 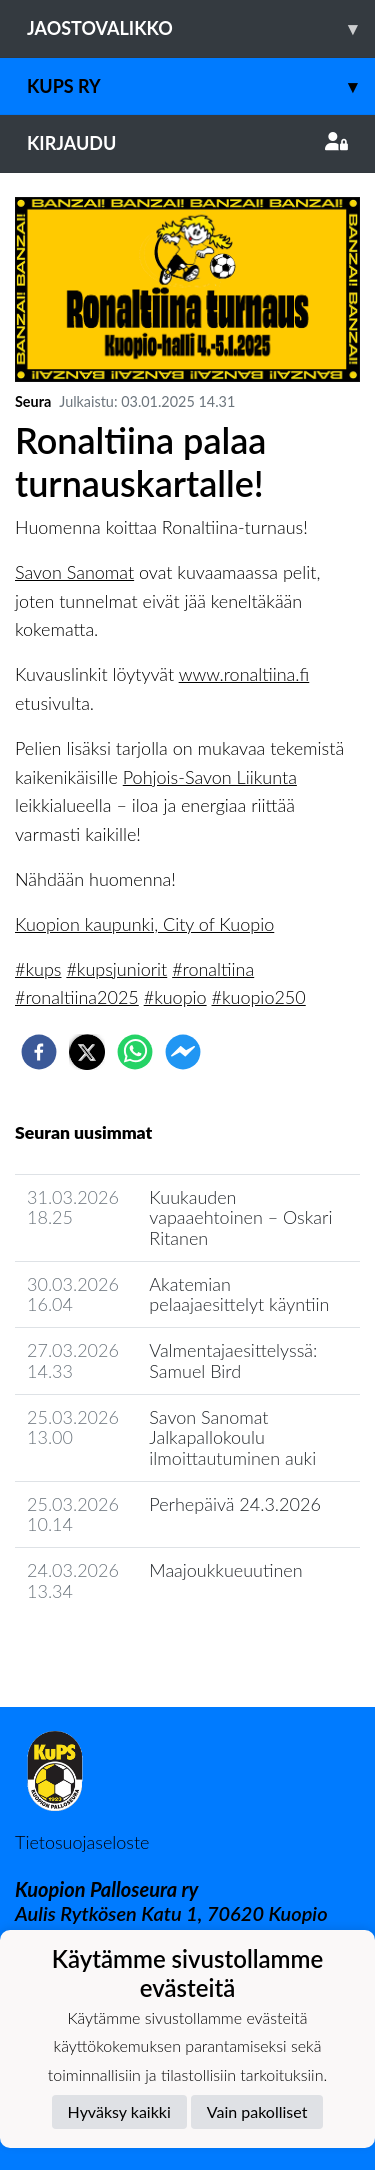 I want to click on #kuopio250, so click(x=259, y=997).